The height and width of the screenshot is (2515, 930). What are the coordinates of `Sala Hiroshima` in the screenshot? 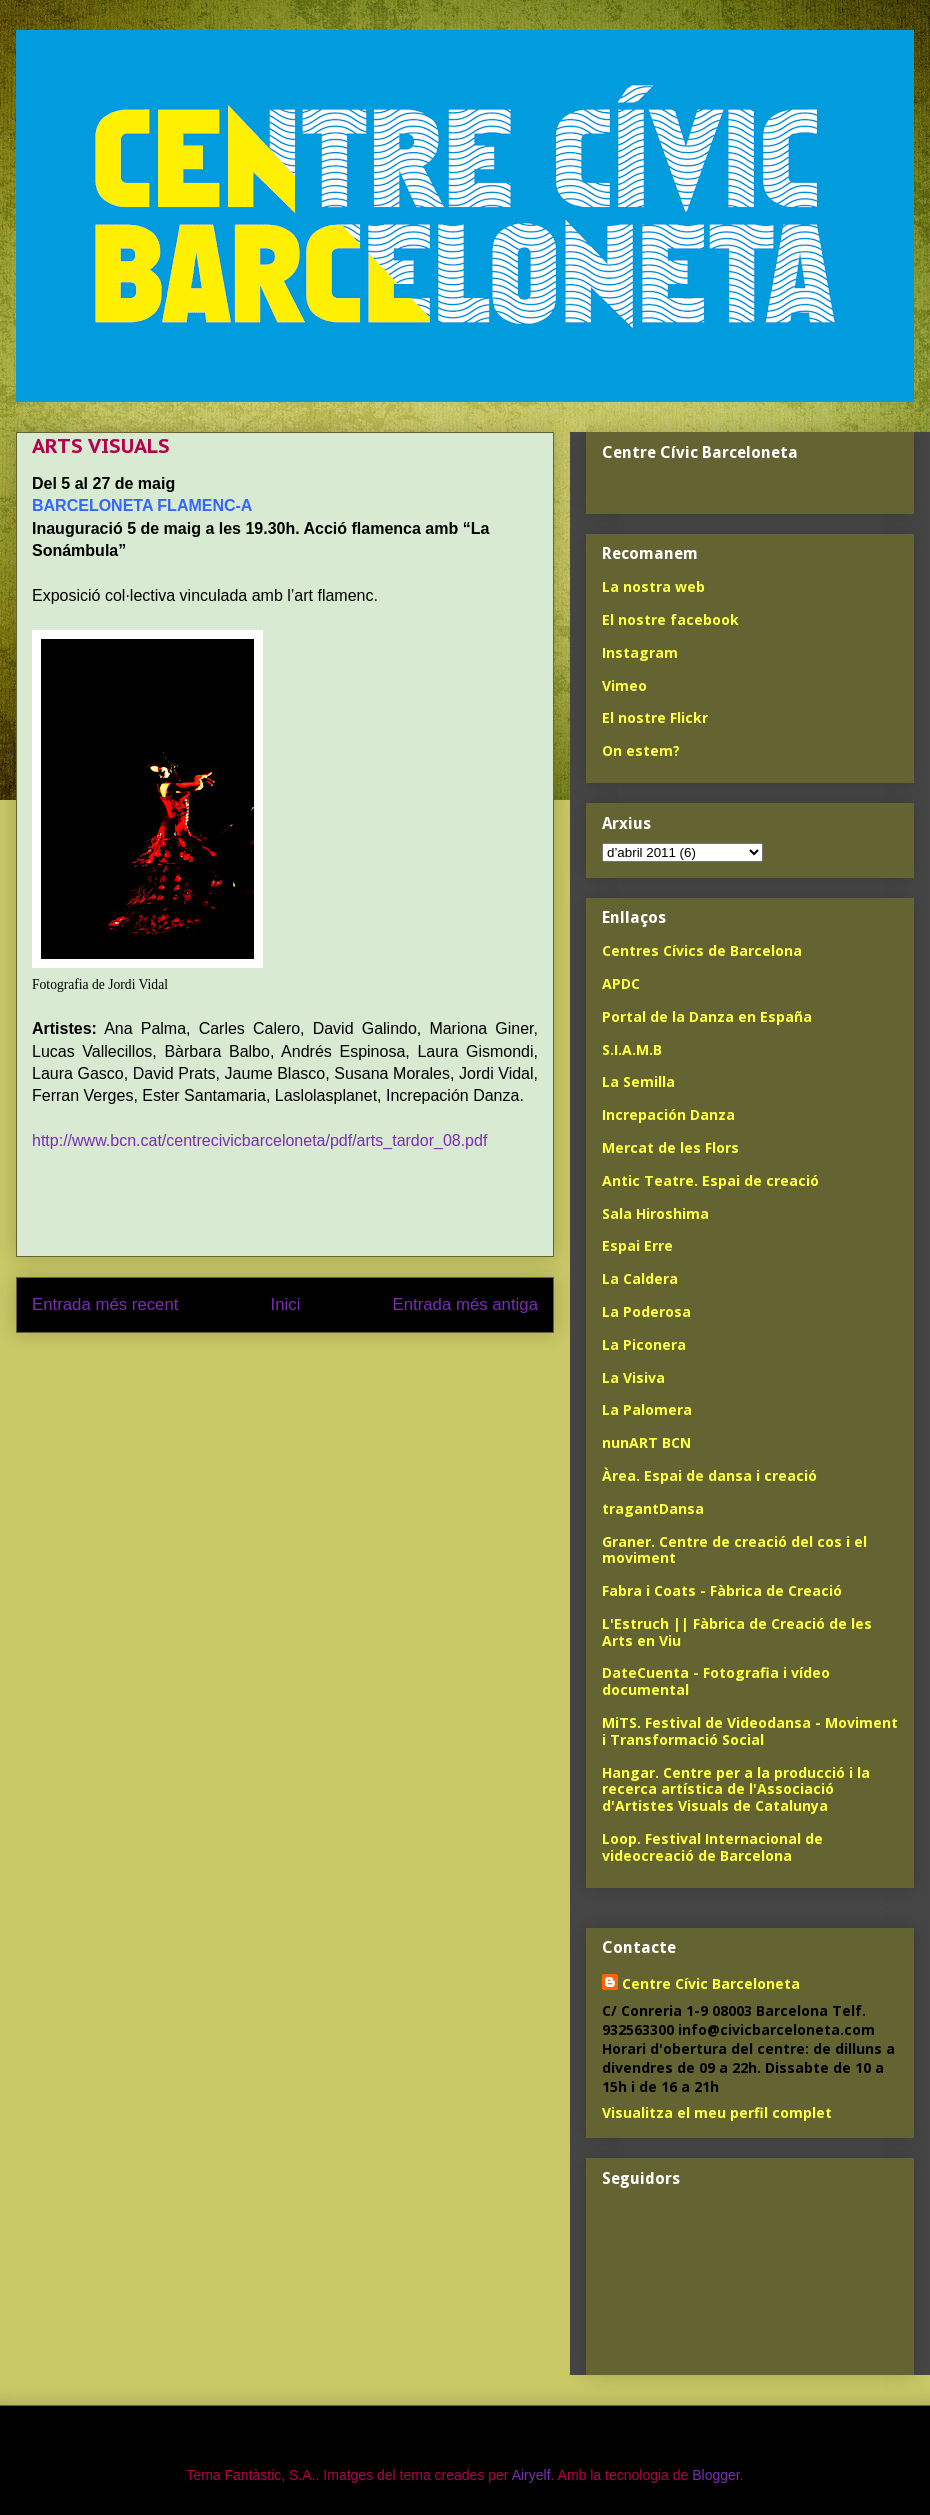 It's located at (655, 1213).